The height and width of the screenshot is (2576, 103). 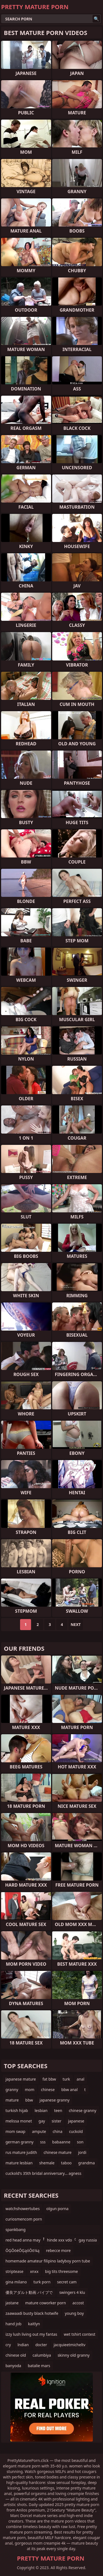 I want to click on chinese granny, so click(x=82, y=2110).